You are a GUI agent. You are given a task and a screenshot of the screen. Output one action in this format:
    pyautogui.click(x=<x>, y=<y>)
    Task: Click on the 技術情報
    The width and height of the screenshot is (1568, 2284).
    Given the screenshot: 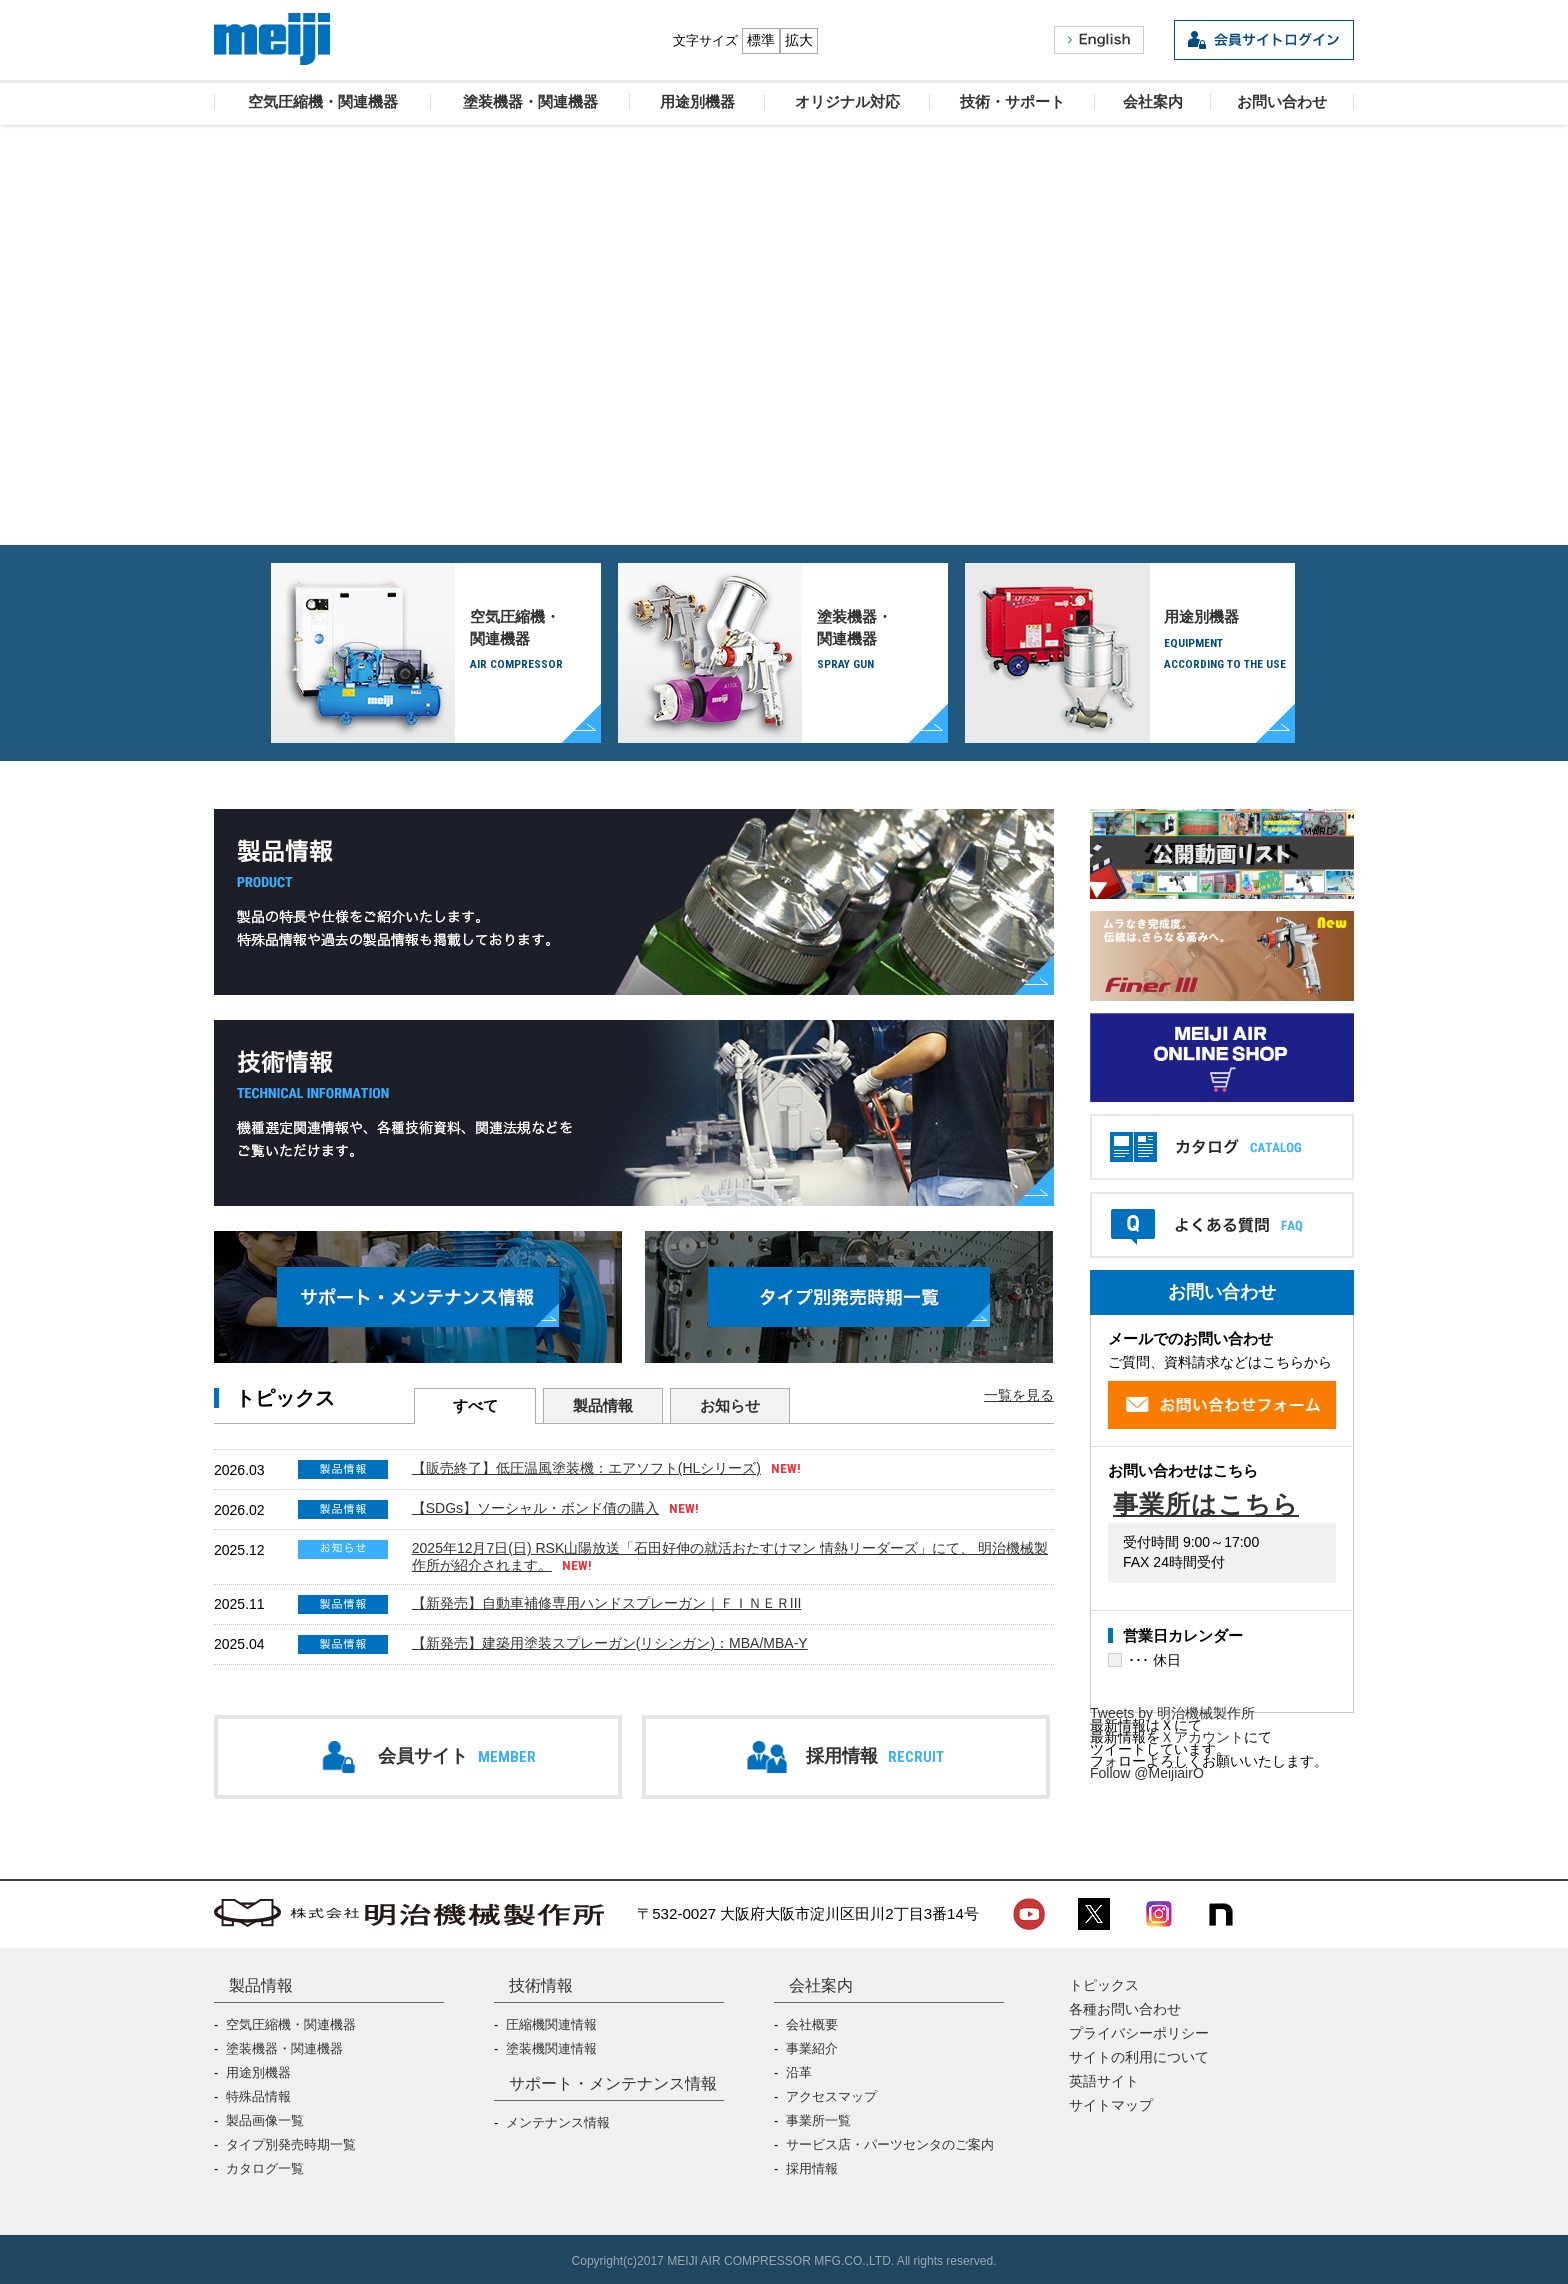 What is the action you would take?
    pyautogui.click(x=541, y=1985)
    